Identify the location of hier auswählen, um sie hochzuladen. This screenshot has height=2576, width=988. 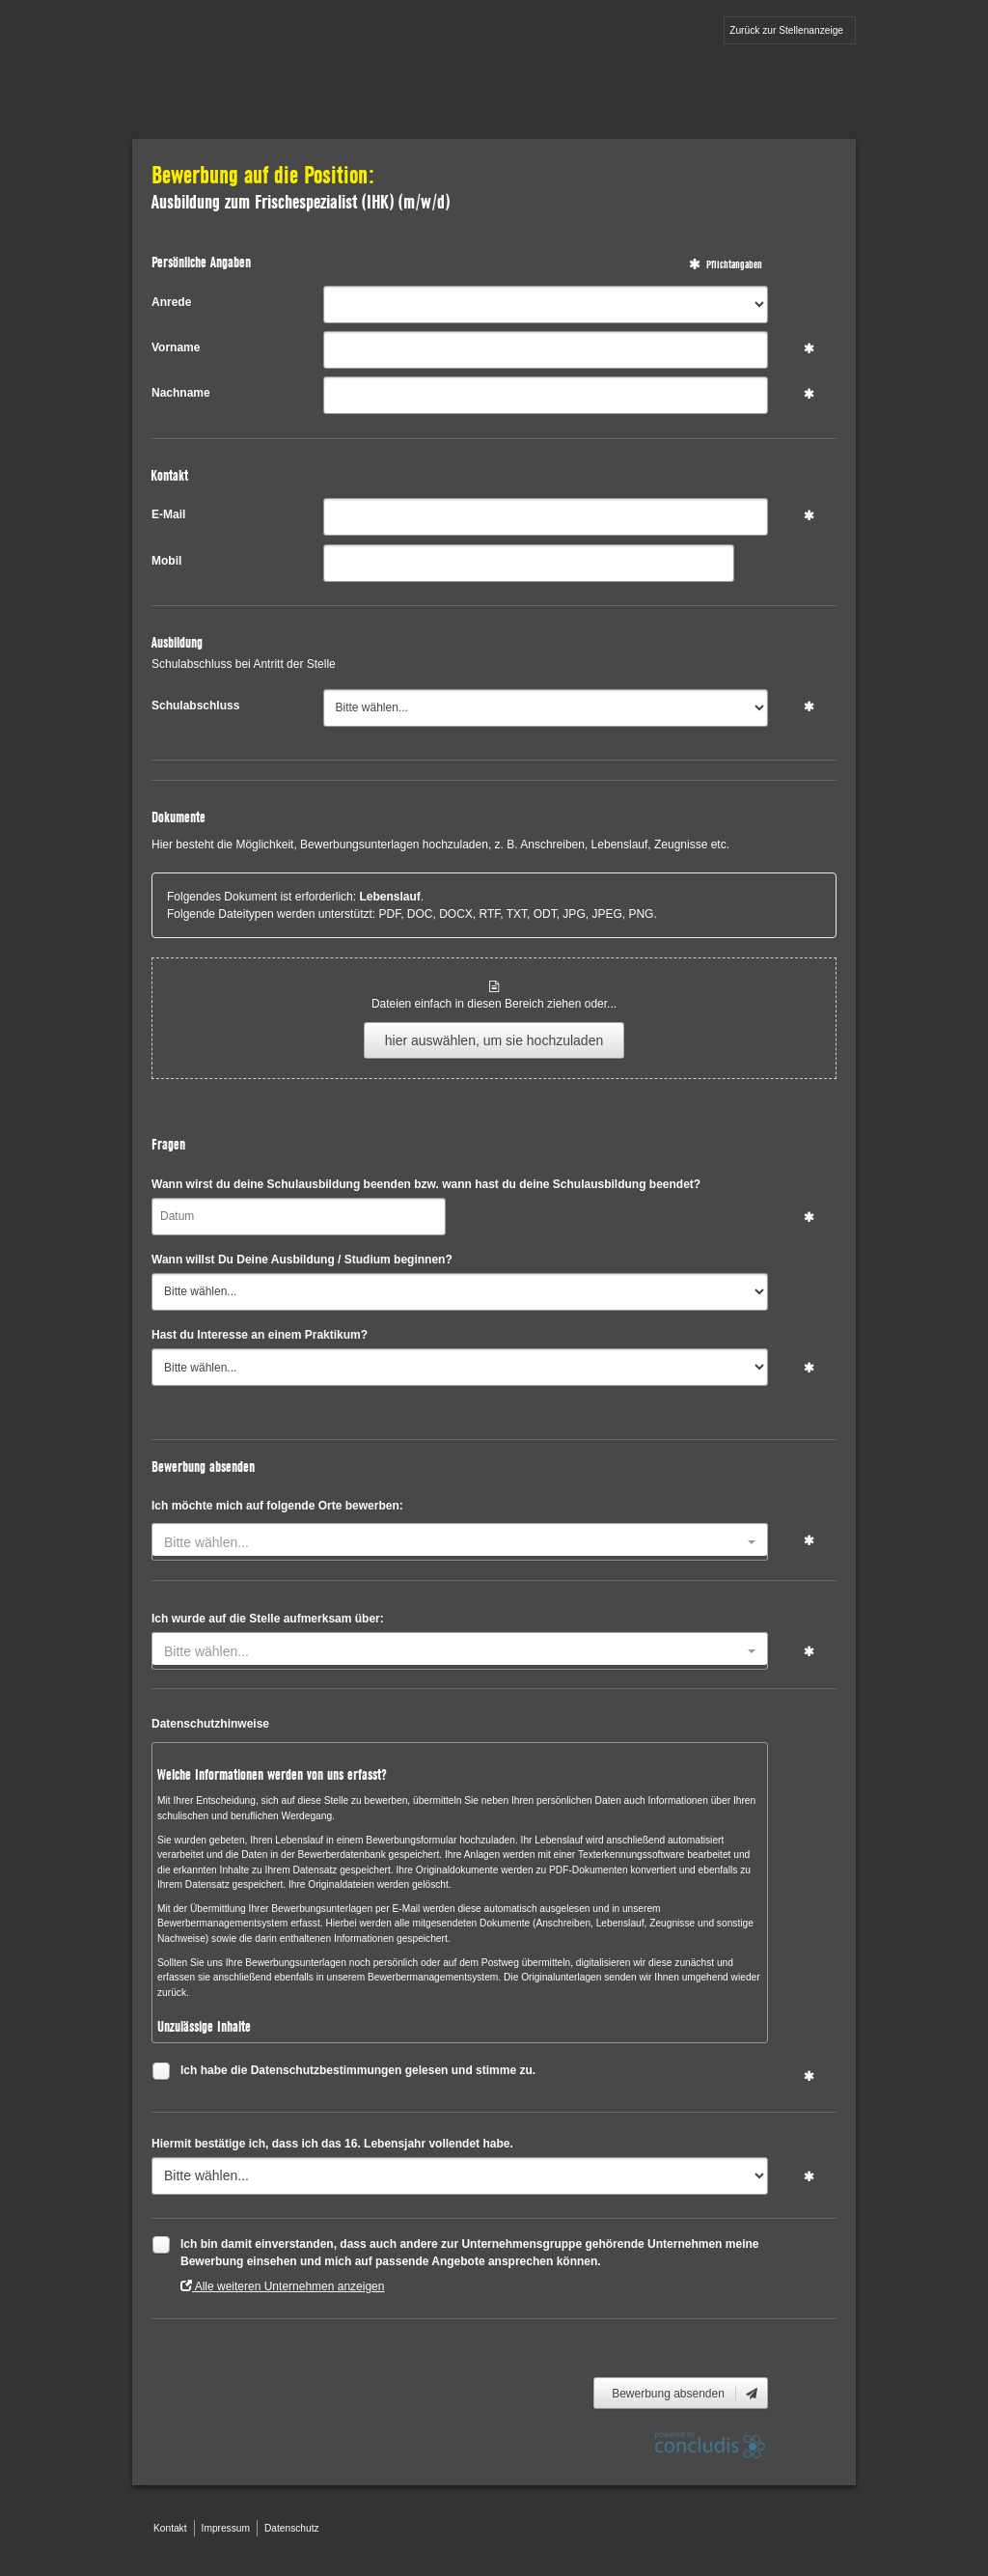
(494, 1040).